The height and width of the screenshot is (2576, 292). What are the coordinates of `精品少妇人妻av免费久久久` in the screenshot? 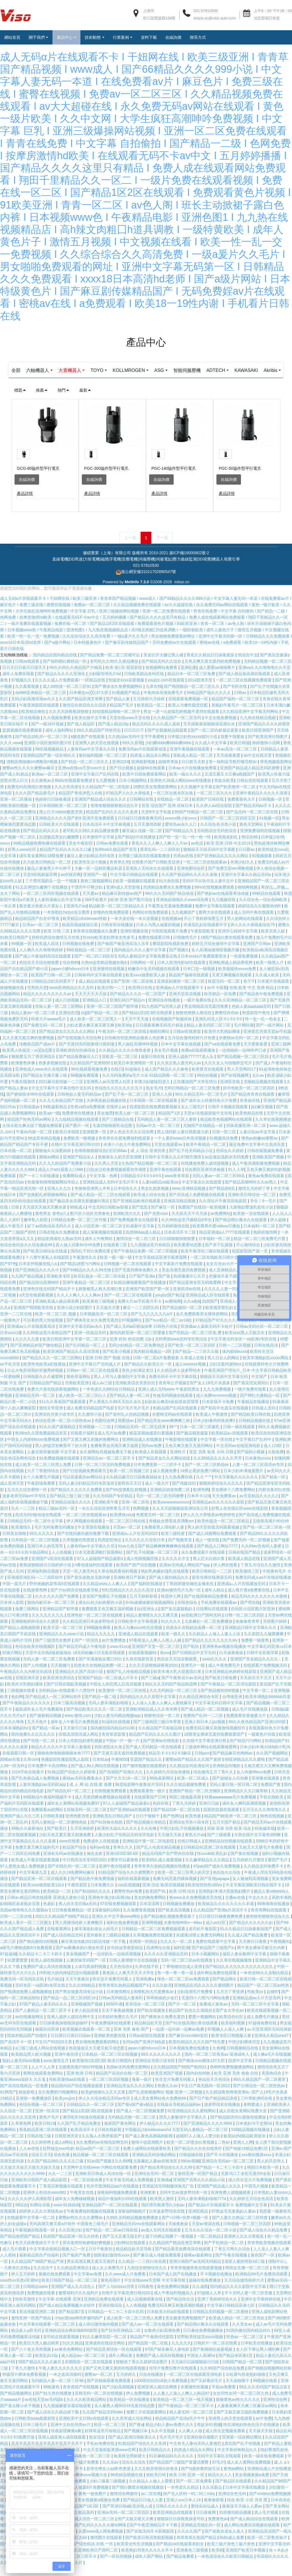 It's located at (170, 2435).